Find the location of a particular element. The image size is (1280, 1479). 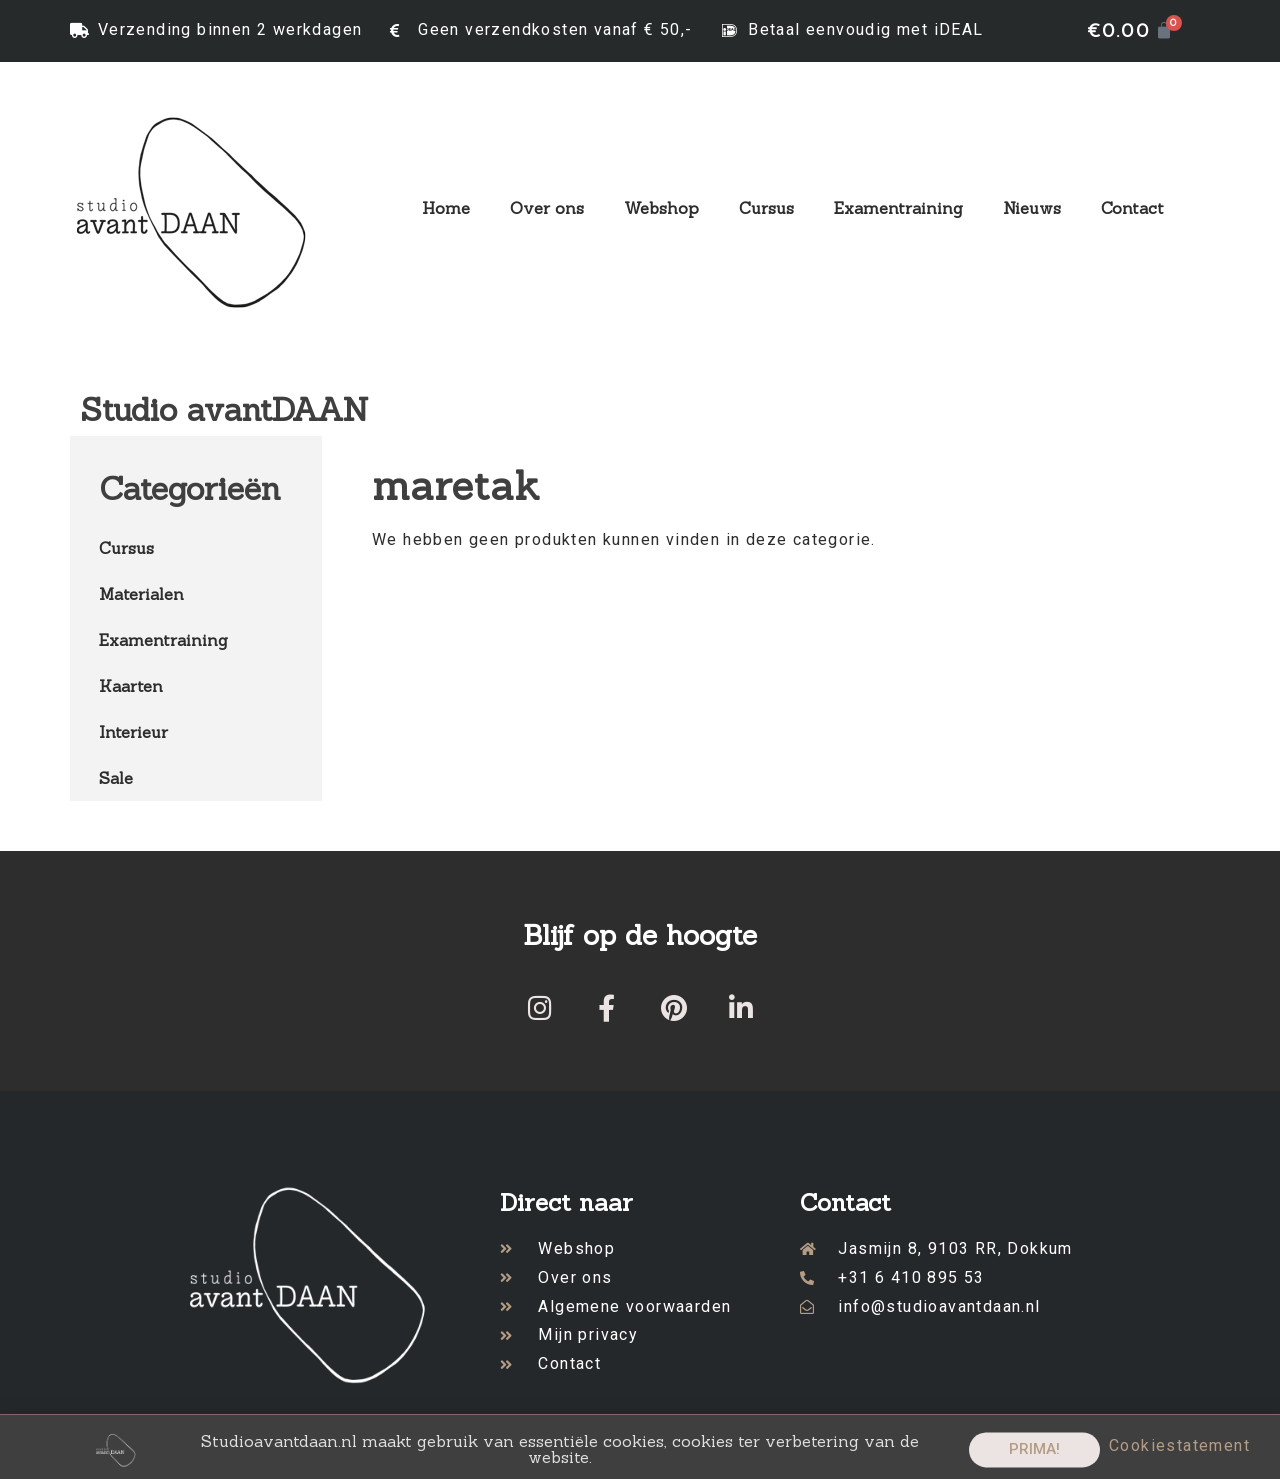

Webshop is located at coordinates (661, 208).